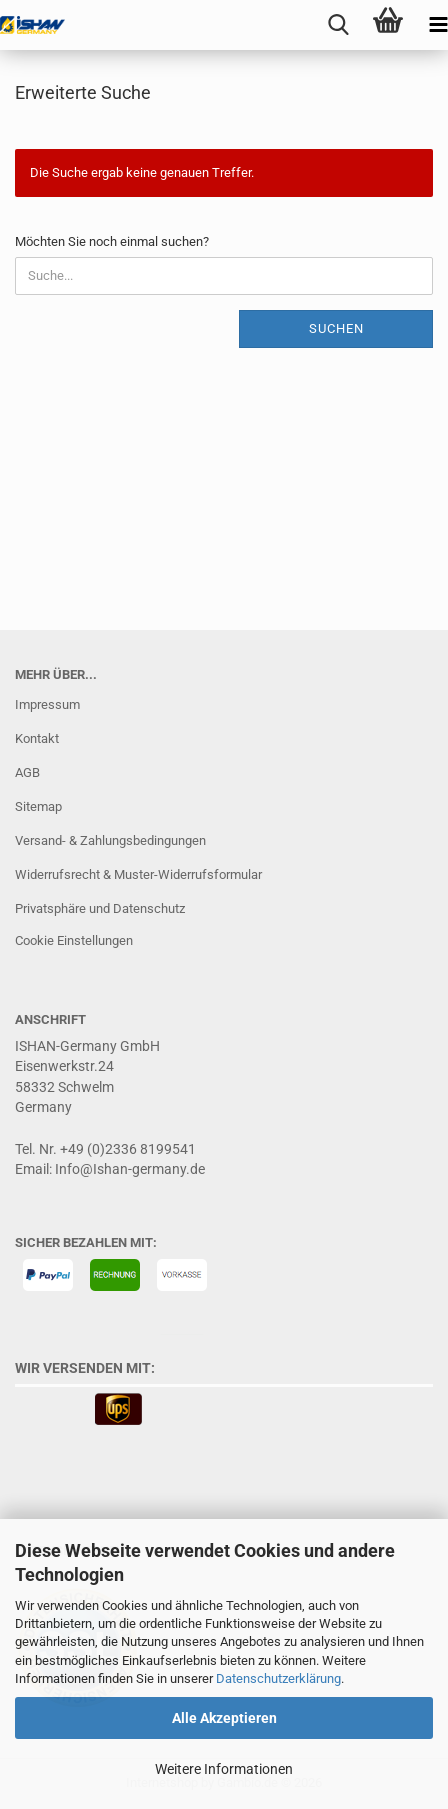 The width and height of the screenshot is (448, 1809). What do you see at coordinates (336, 328) in the screenshot?
I see `Suchen` at bounding box center [336, 328].